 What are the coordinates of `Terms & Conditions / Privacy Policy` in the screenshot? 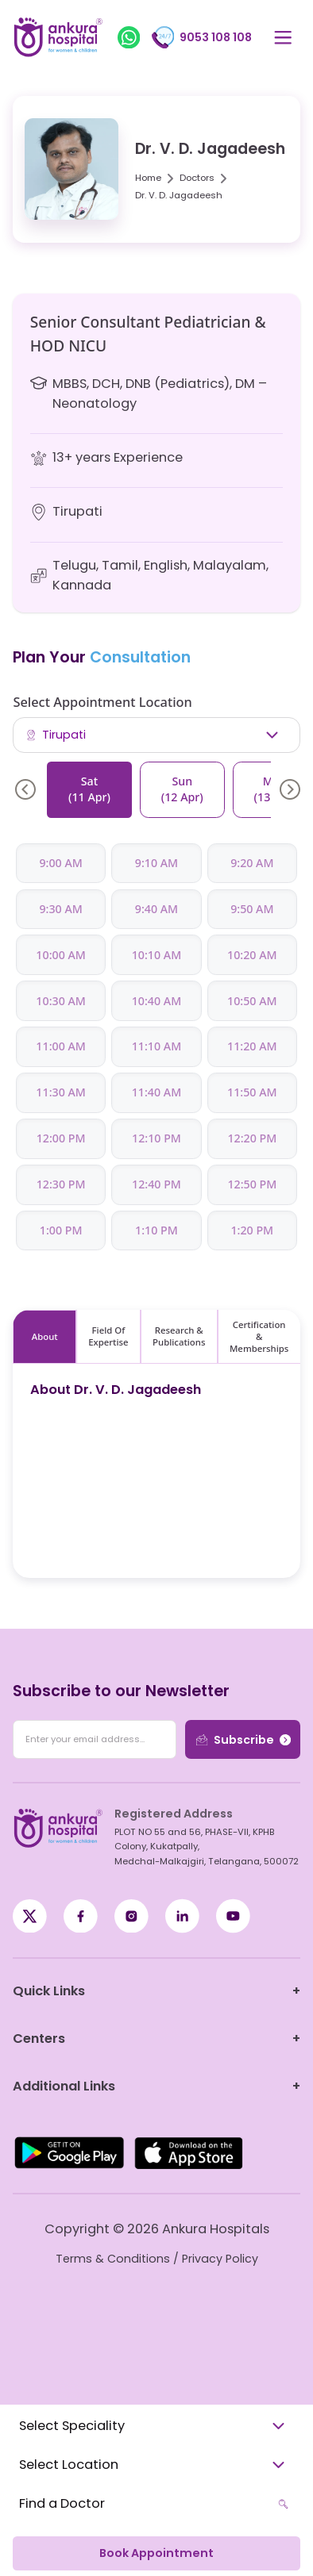 It's located at (157, 2259).